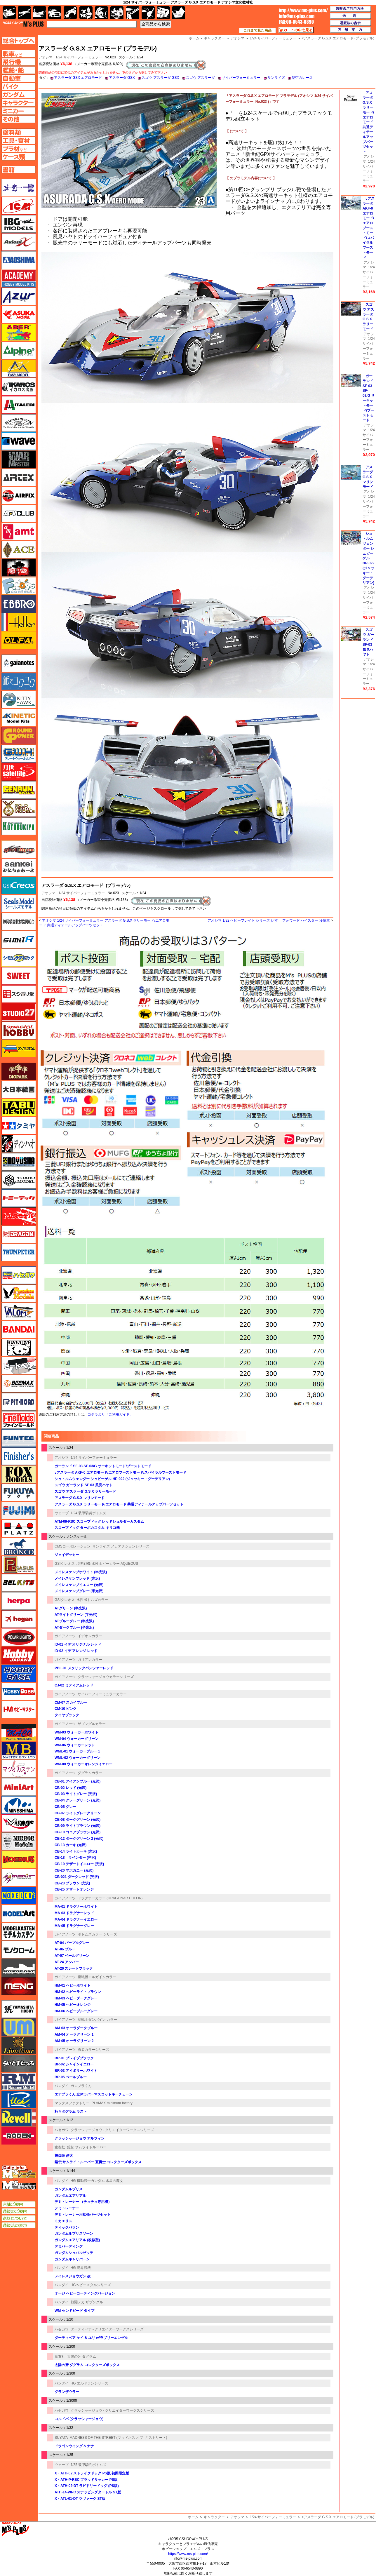 This screenshot has height=2576, width=376. Describe the element at coordinates (18, 1823) in the screenshot. I see `ミラージュホビー` at that location.